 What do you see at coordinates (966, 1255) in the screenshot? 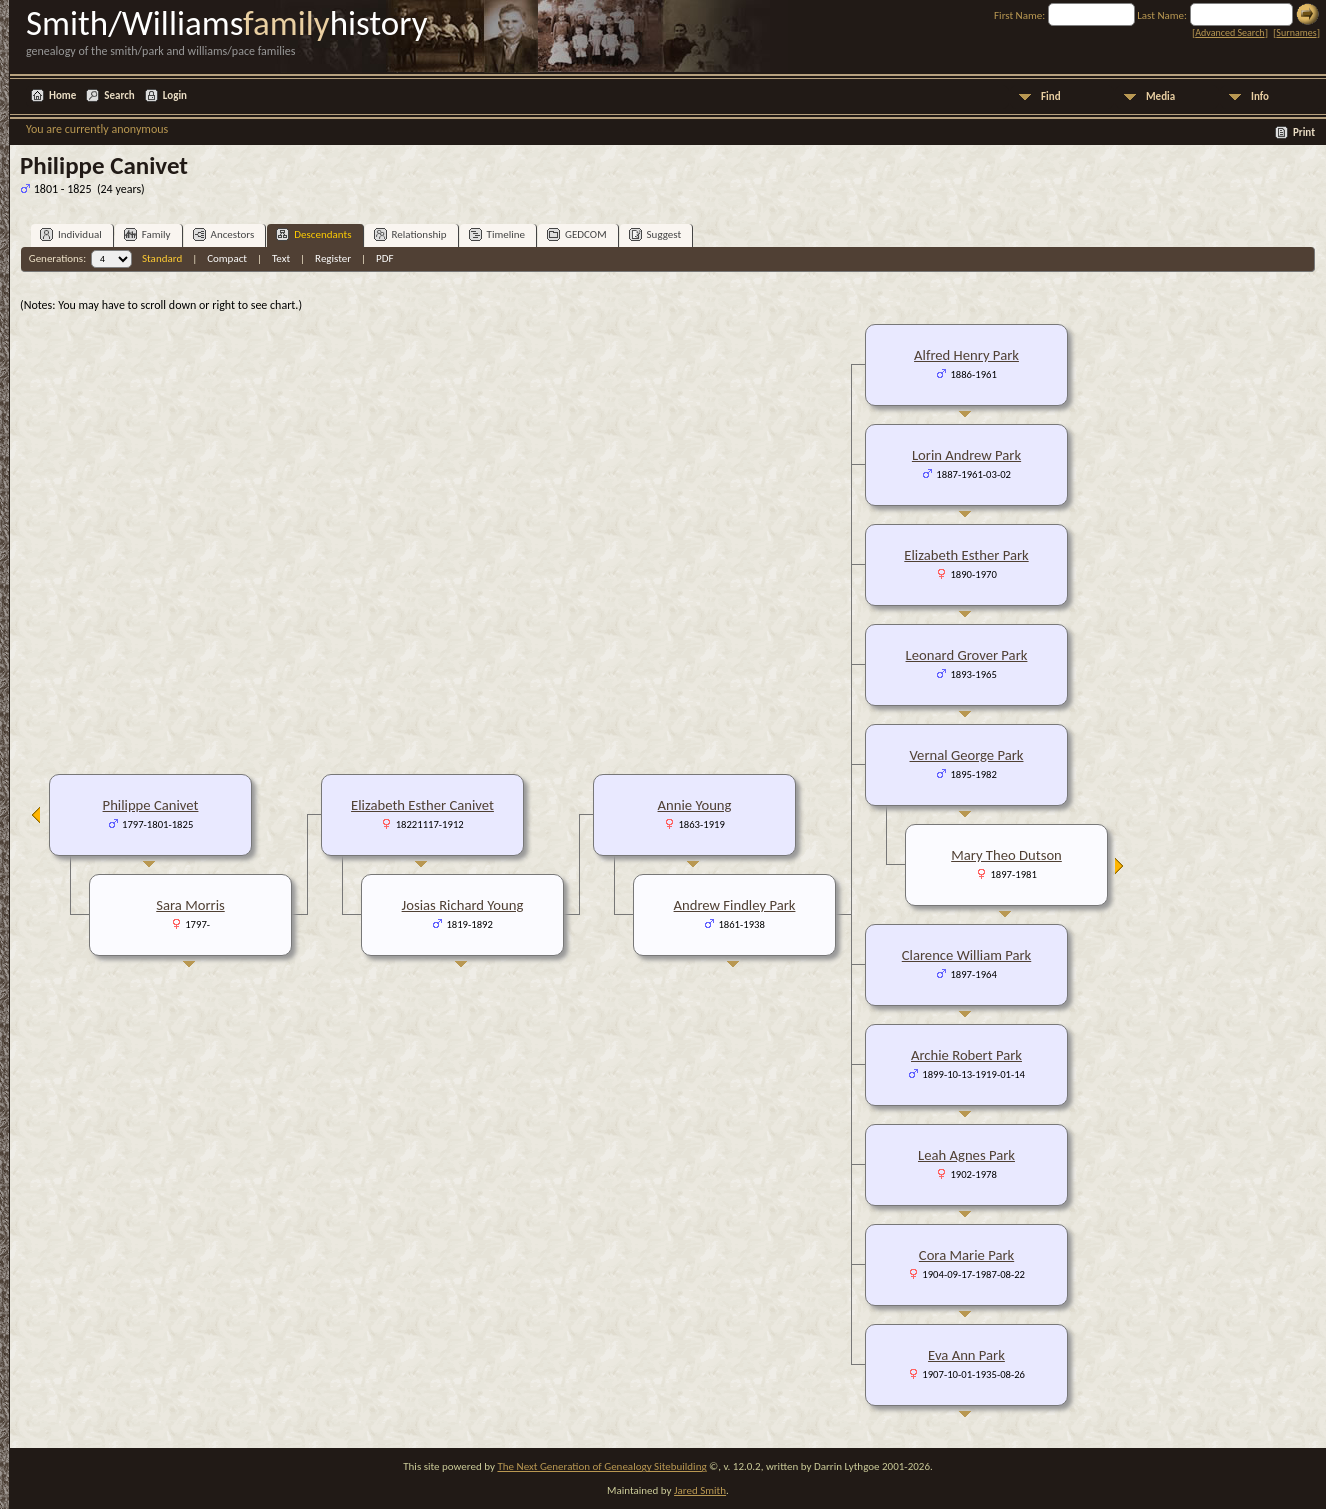
I see `Cora Marie Park` at bounding box center [966, 1255].